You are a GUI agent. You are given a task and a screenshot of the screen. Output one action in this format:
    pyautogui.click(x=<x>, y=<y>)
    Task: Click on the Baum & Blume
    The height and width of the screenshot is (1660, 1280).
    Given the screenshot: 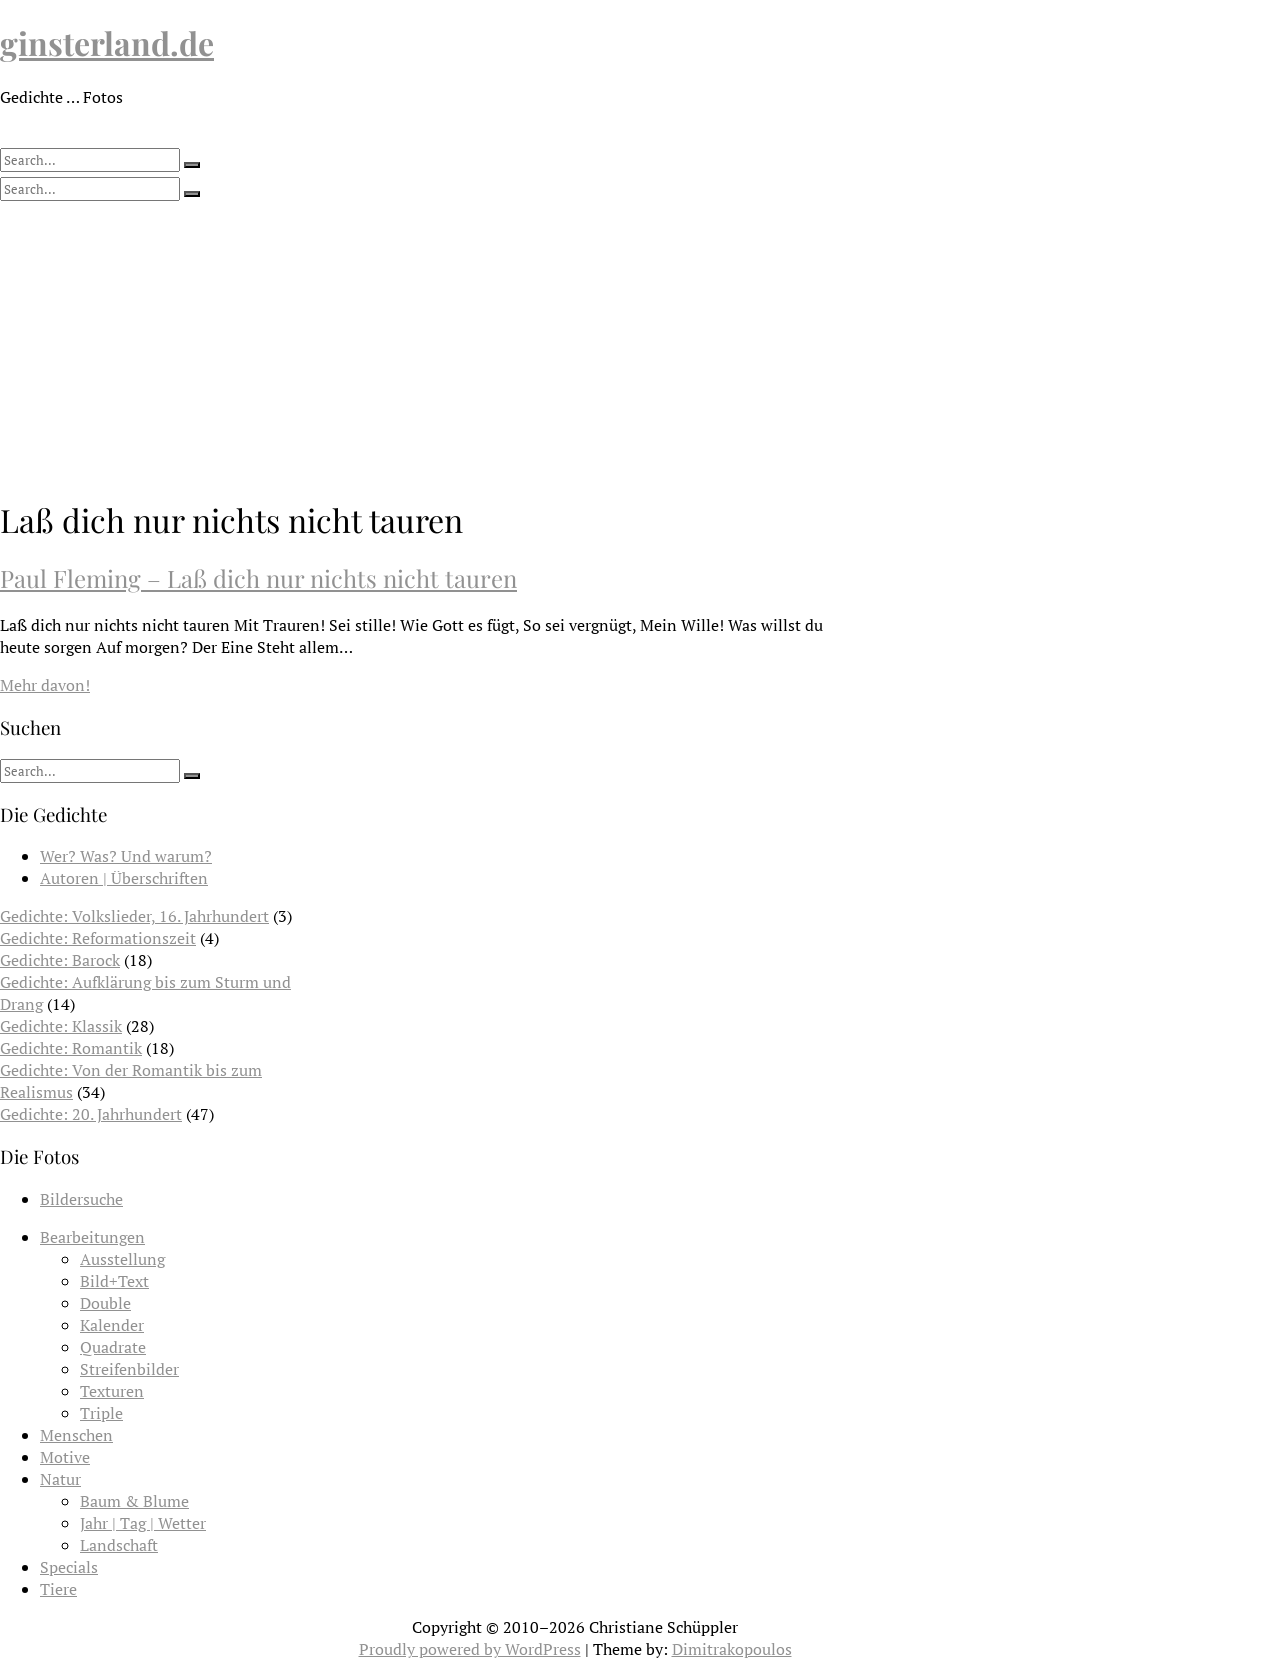 What is the action you would take?
    pyautogui.click(x=134, y=1501)
    